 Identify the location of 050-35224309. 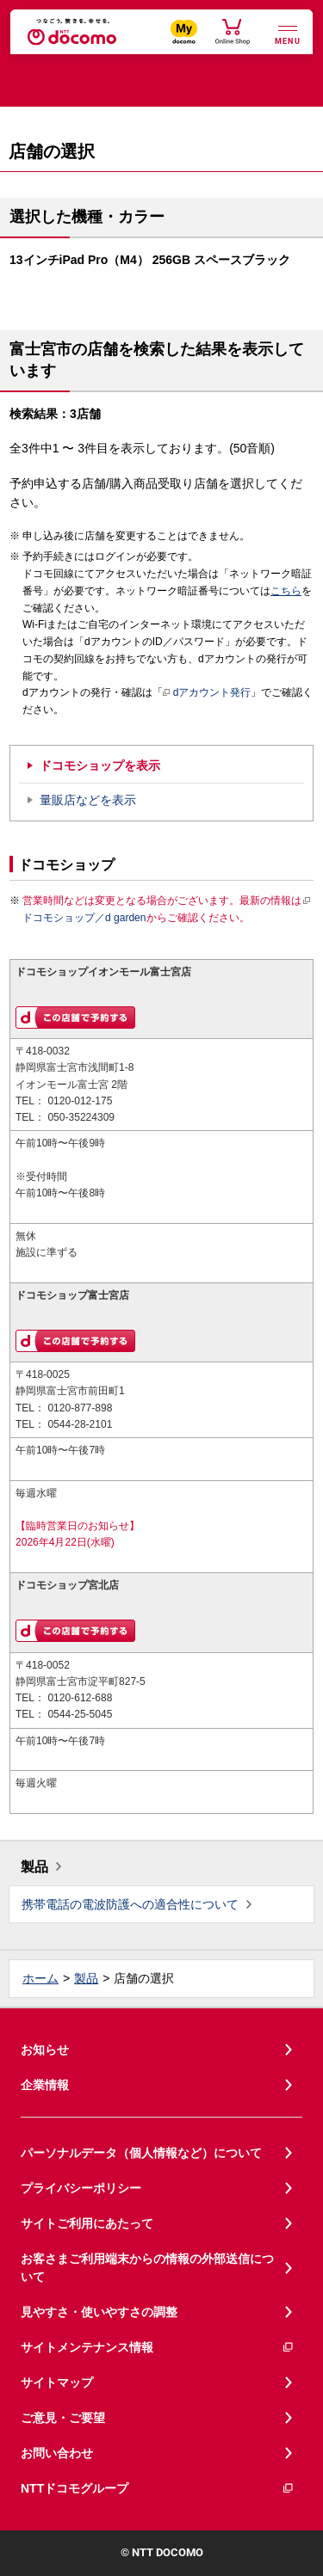
(81, 1117).